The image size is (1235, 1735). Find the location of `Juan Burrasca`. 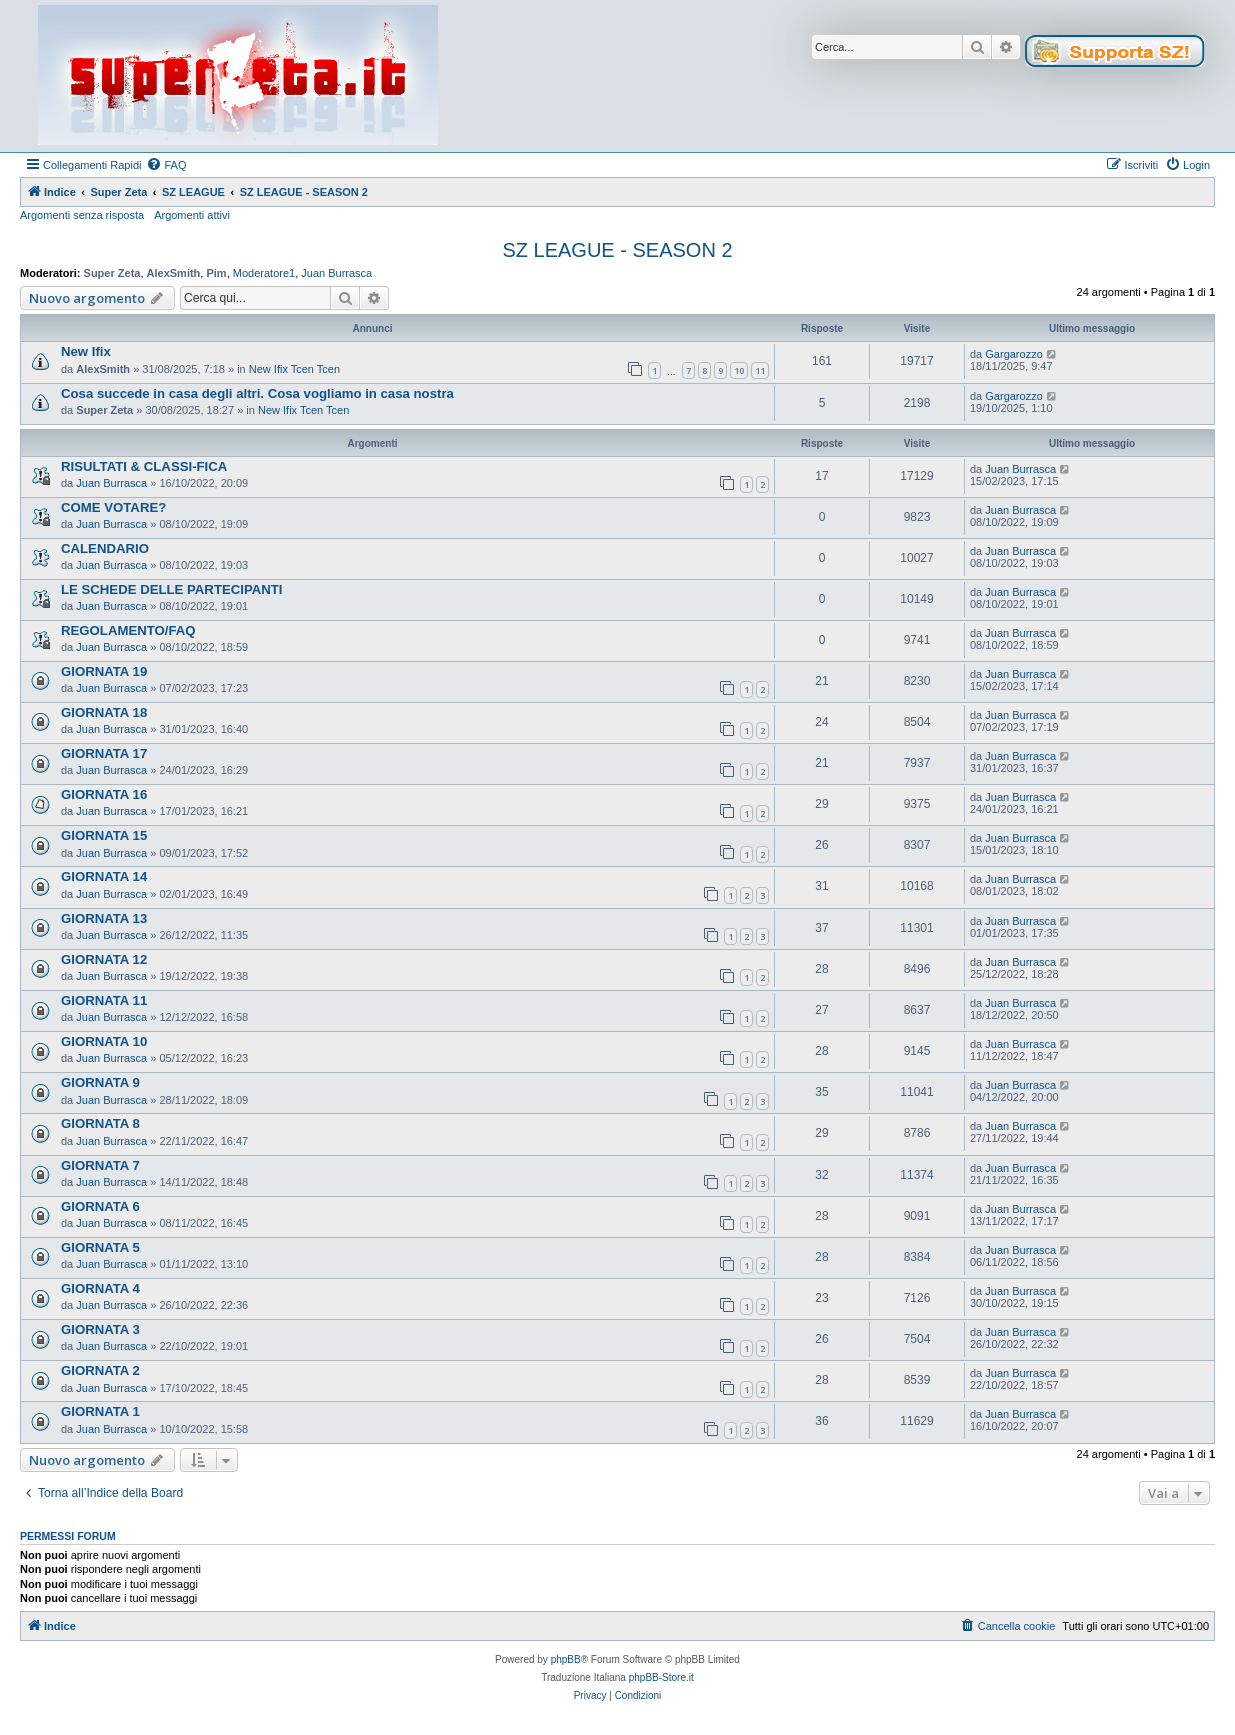

Juan Burrasca is located at coordinates (336, 273).